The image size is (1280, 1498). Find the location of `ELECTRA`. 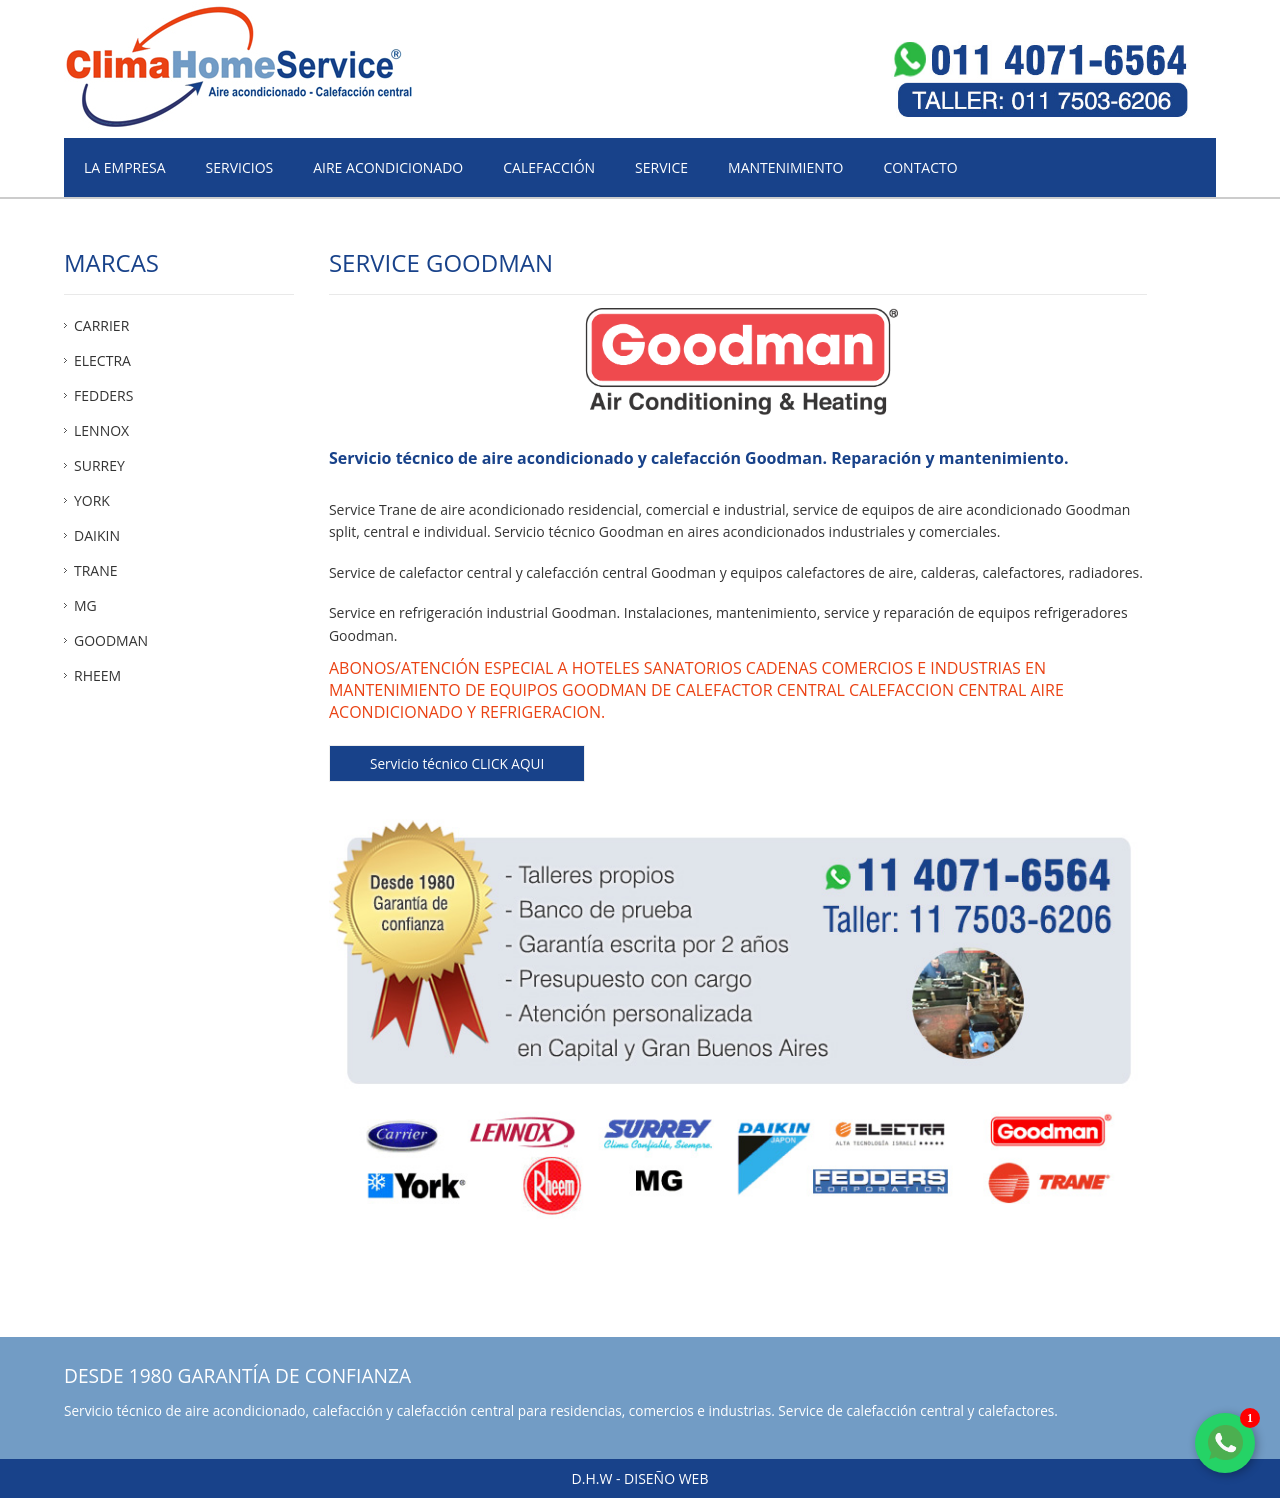

ELECTRA is located at coordinates (102, 360).